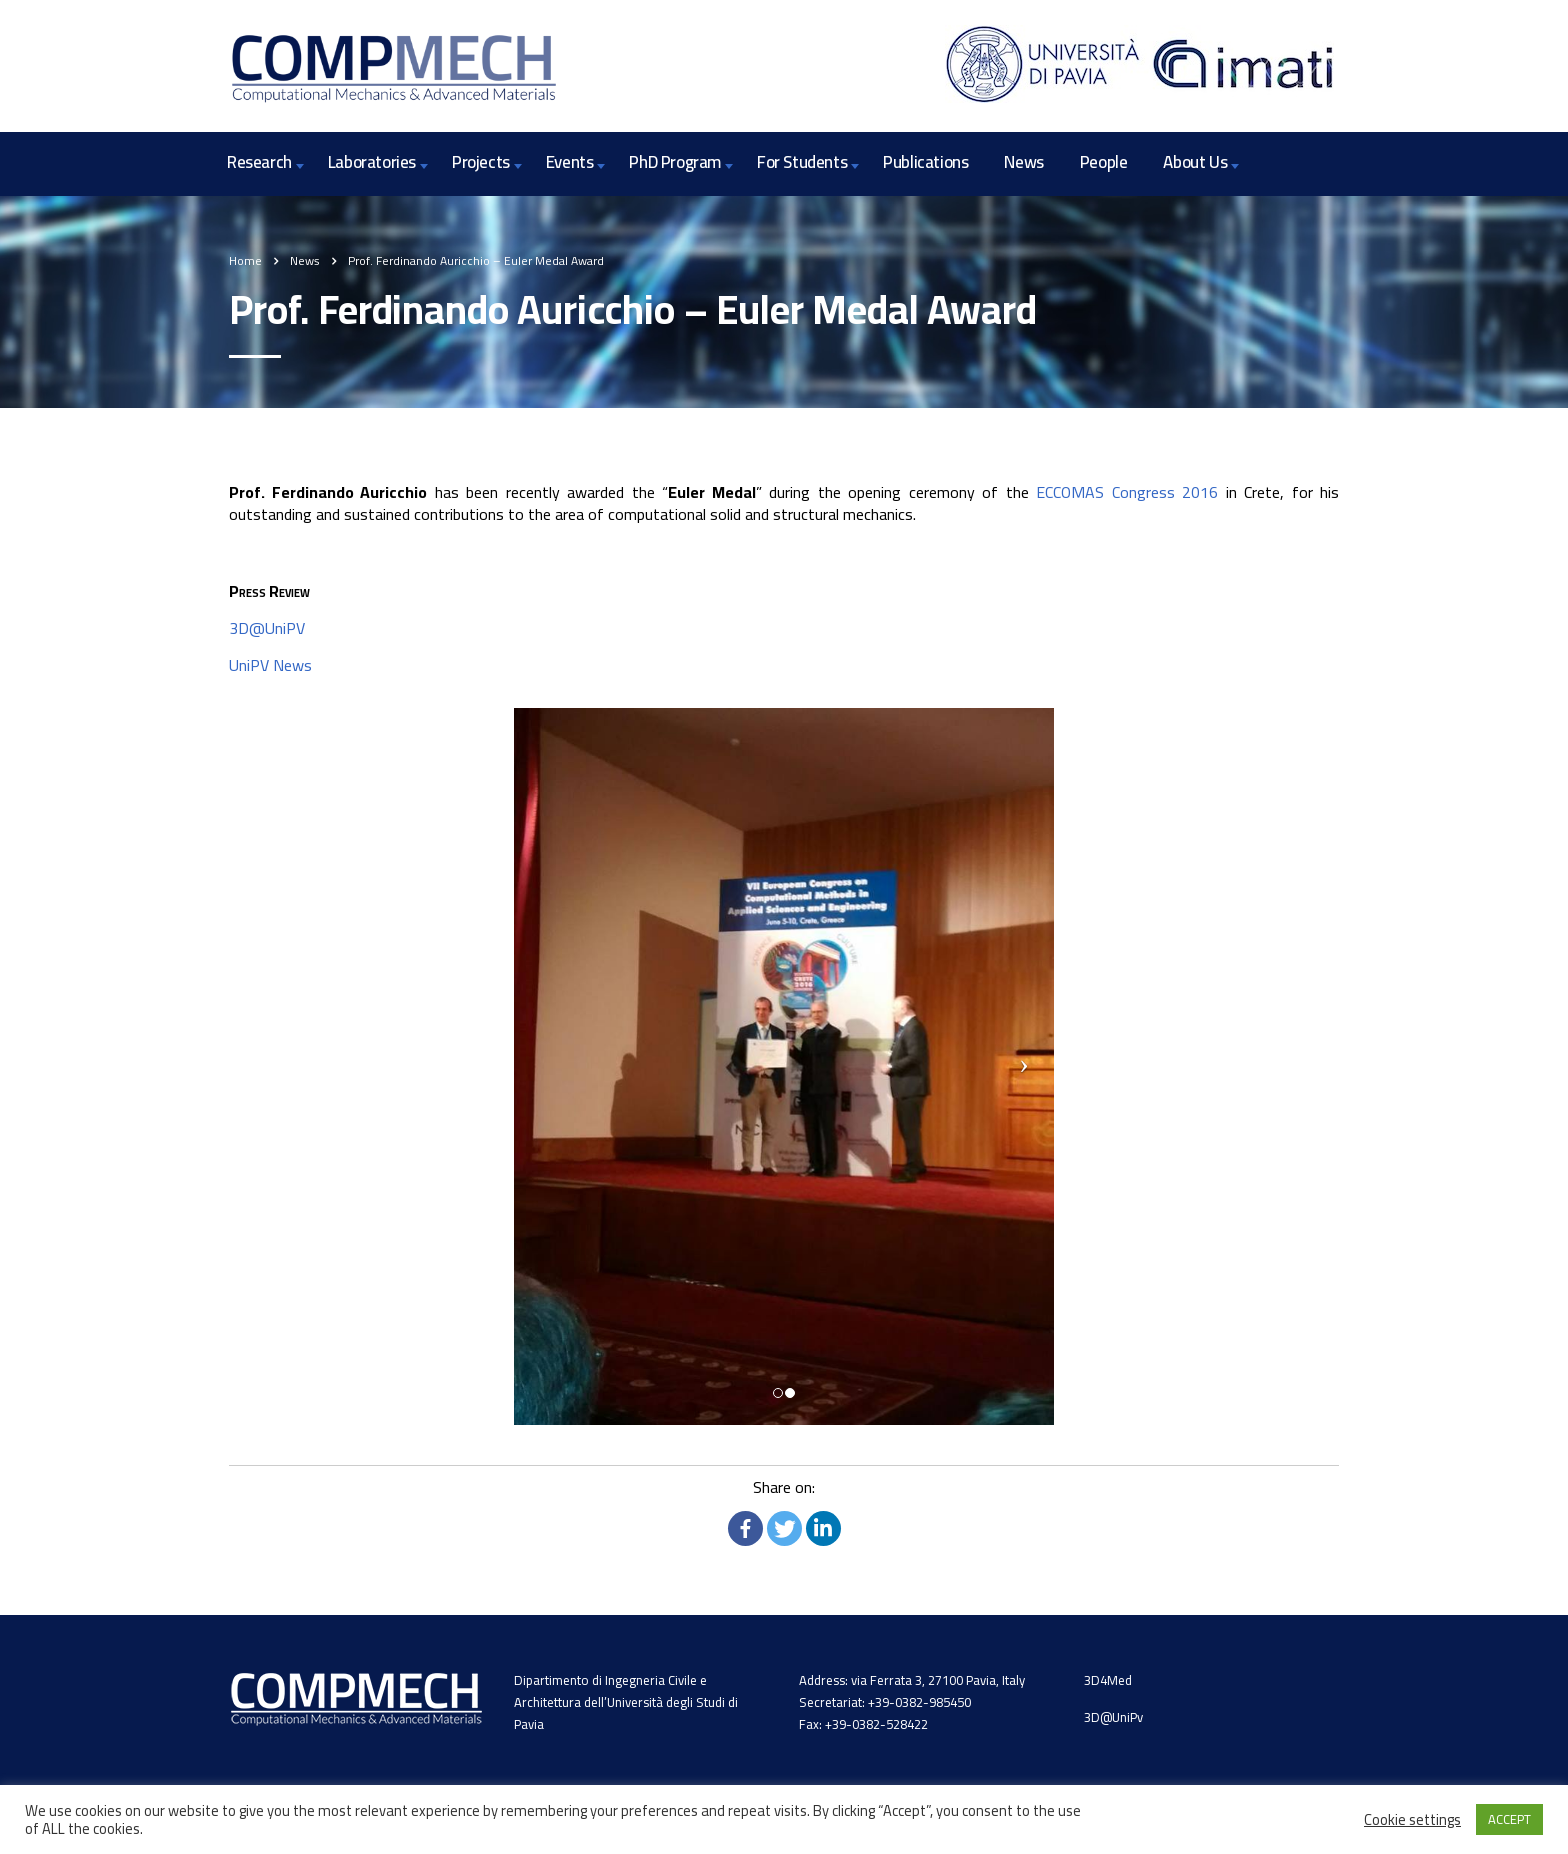 Image resolution: width=1568 pixels, height=1854 pixels. What do you see at coordinates (1412, 1820) in the screenshot?
I see `Cookie settings [button]` at bounding box center [1412, 1820].